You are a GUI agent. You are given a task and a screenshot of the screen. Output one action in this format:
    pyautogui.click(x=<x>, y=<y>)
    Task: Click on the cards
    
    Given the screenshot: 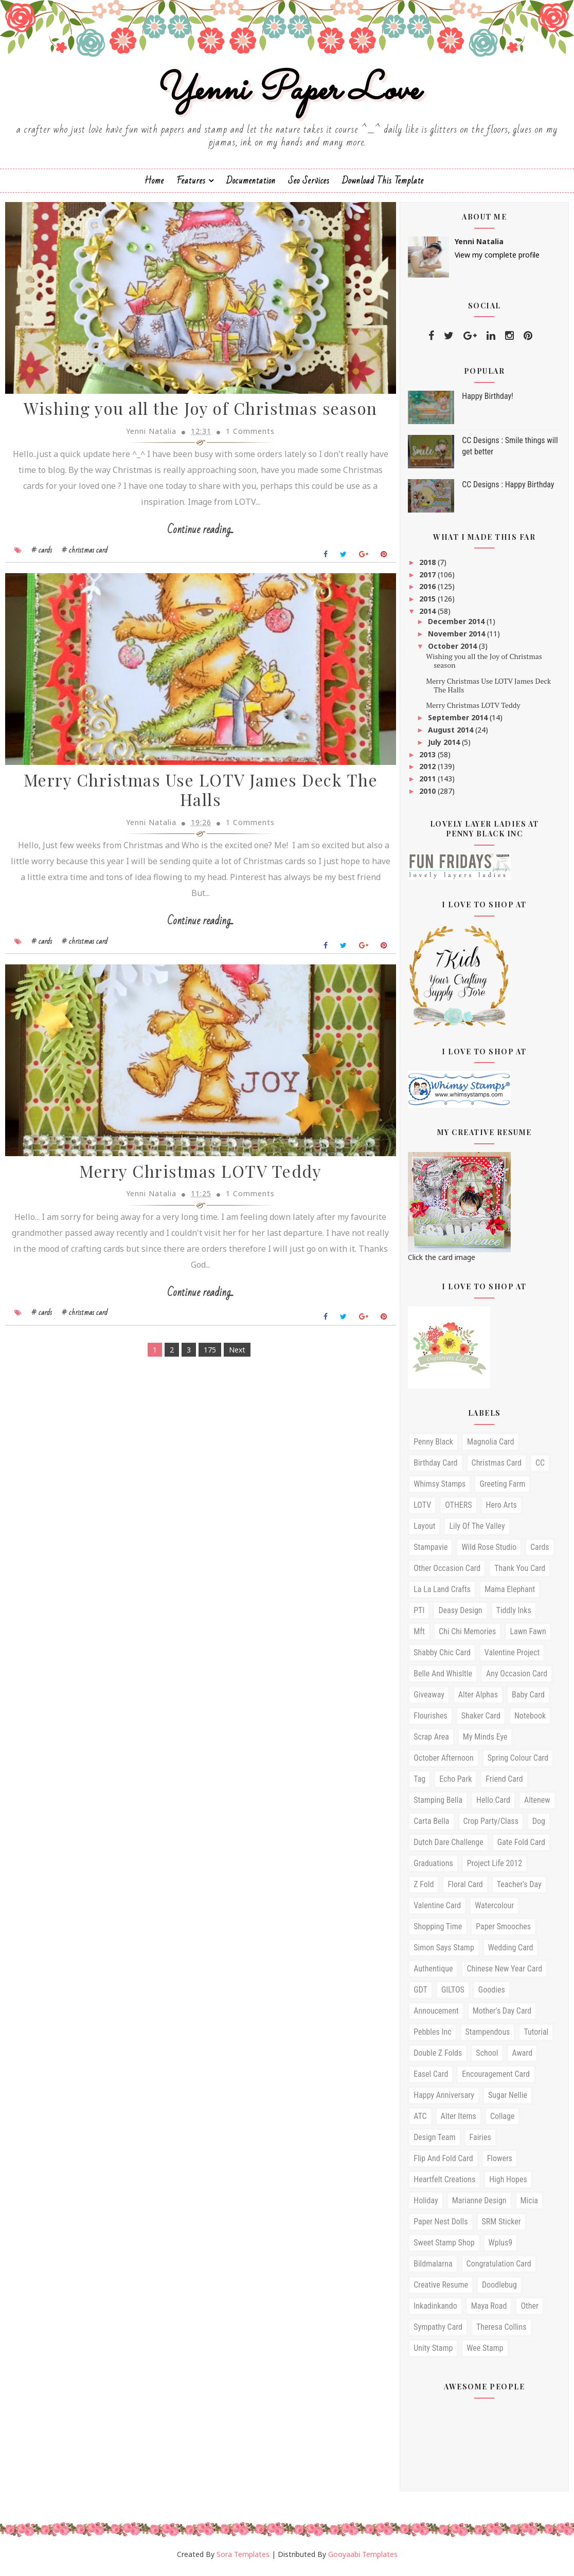 What is the action you would take?
    pyautogui.click(x=539, y=1552)
    